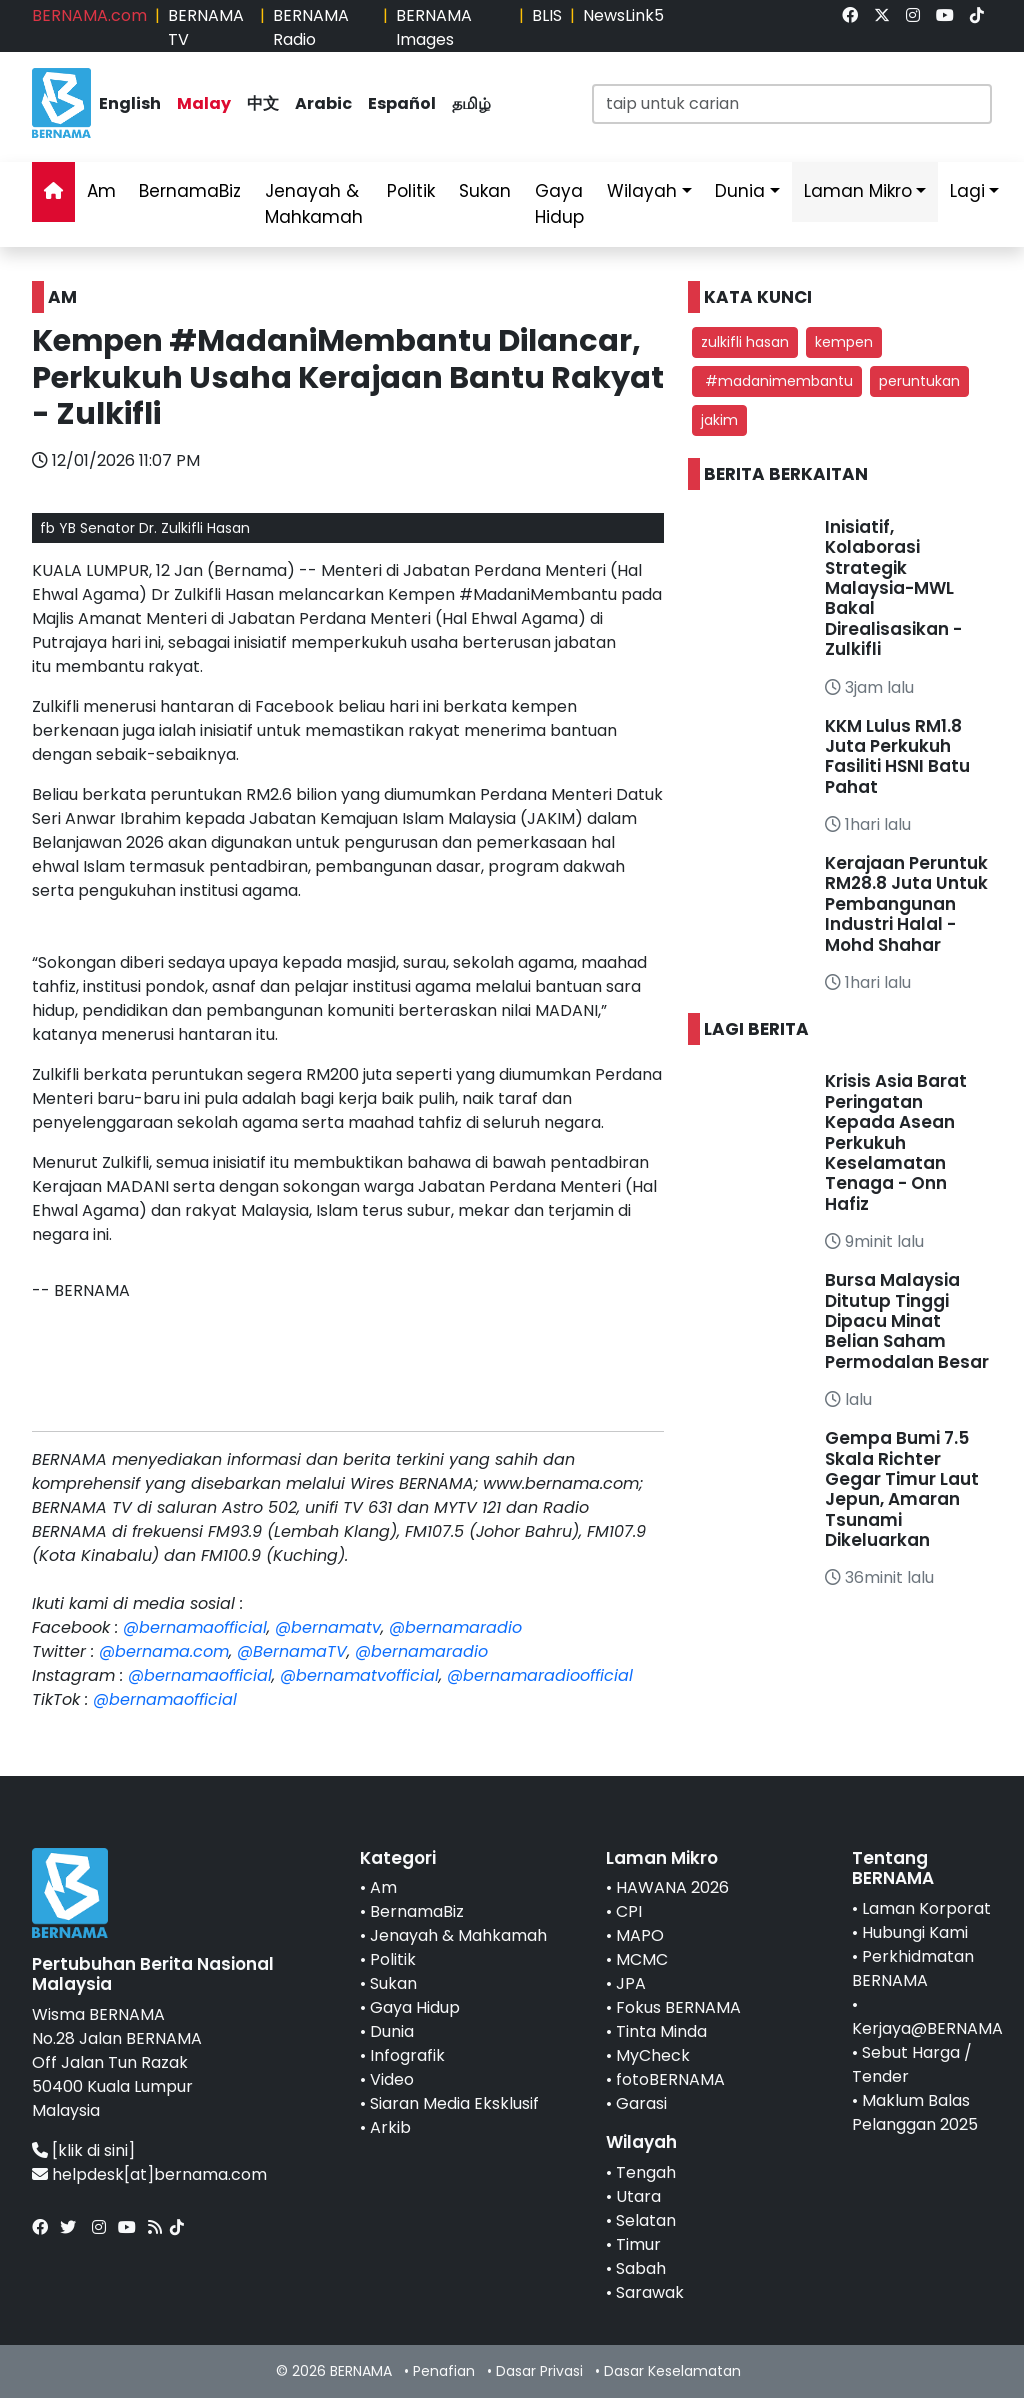 This screenshot has width=1024, height=2398. Describe the element at coordinates (641, 2103) in the screenshot. I see `Garasi` at that location.